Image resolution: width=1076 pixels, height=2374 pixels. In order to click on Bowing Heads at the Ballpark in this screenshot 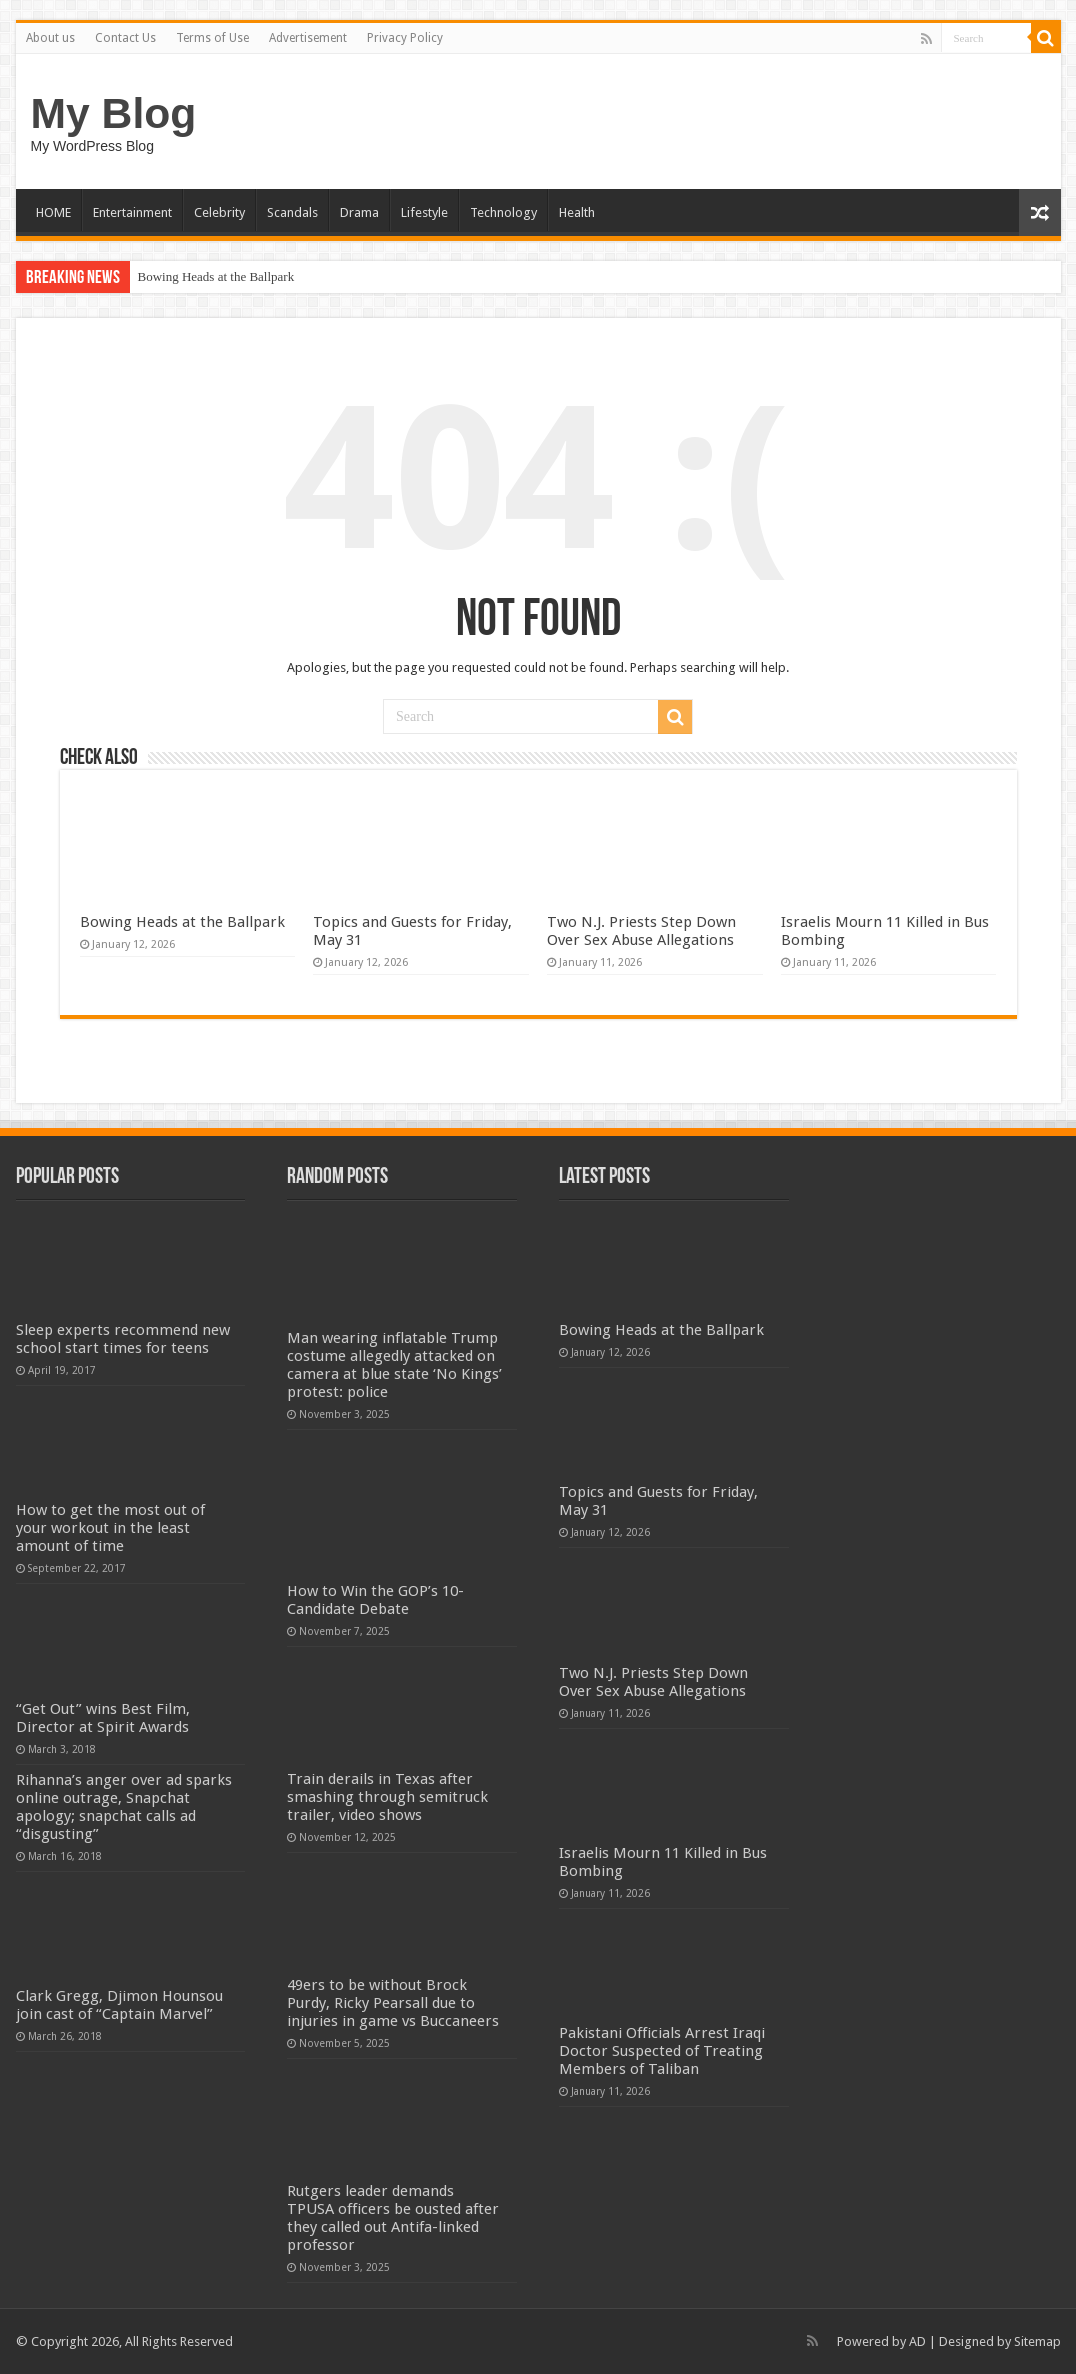, I will do `click(216, 276)`.